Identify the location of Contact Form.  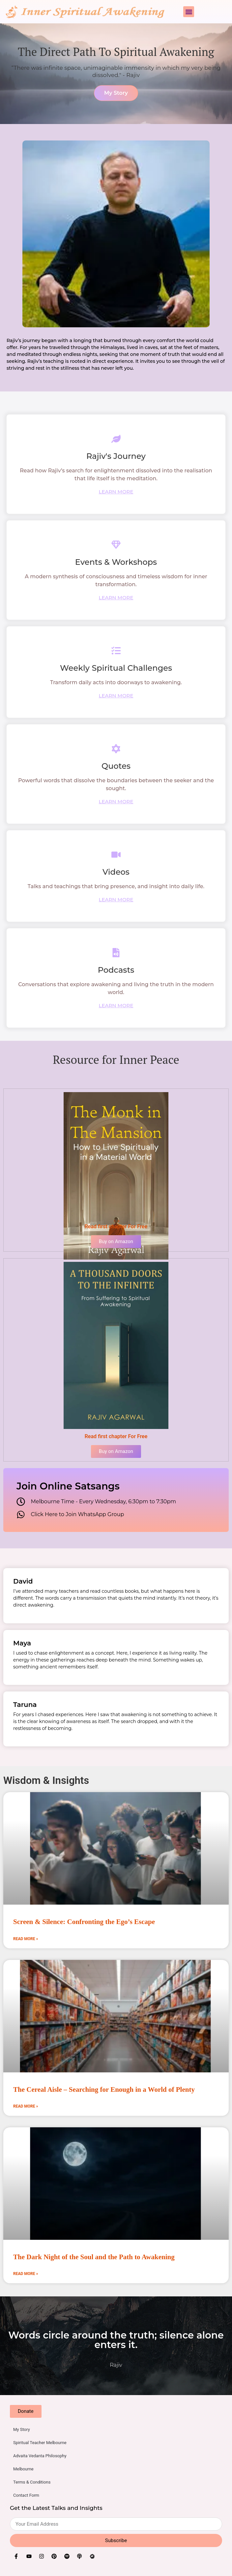
(26, 2495).